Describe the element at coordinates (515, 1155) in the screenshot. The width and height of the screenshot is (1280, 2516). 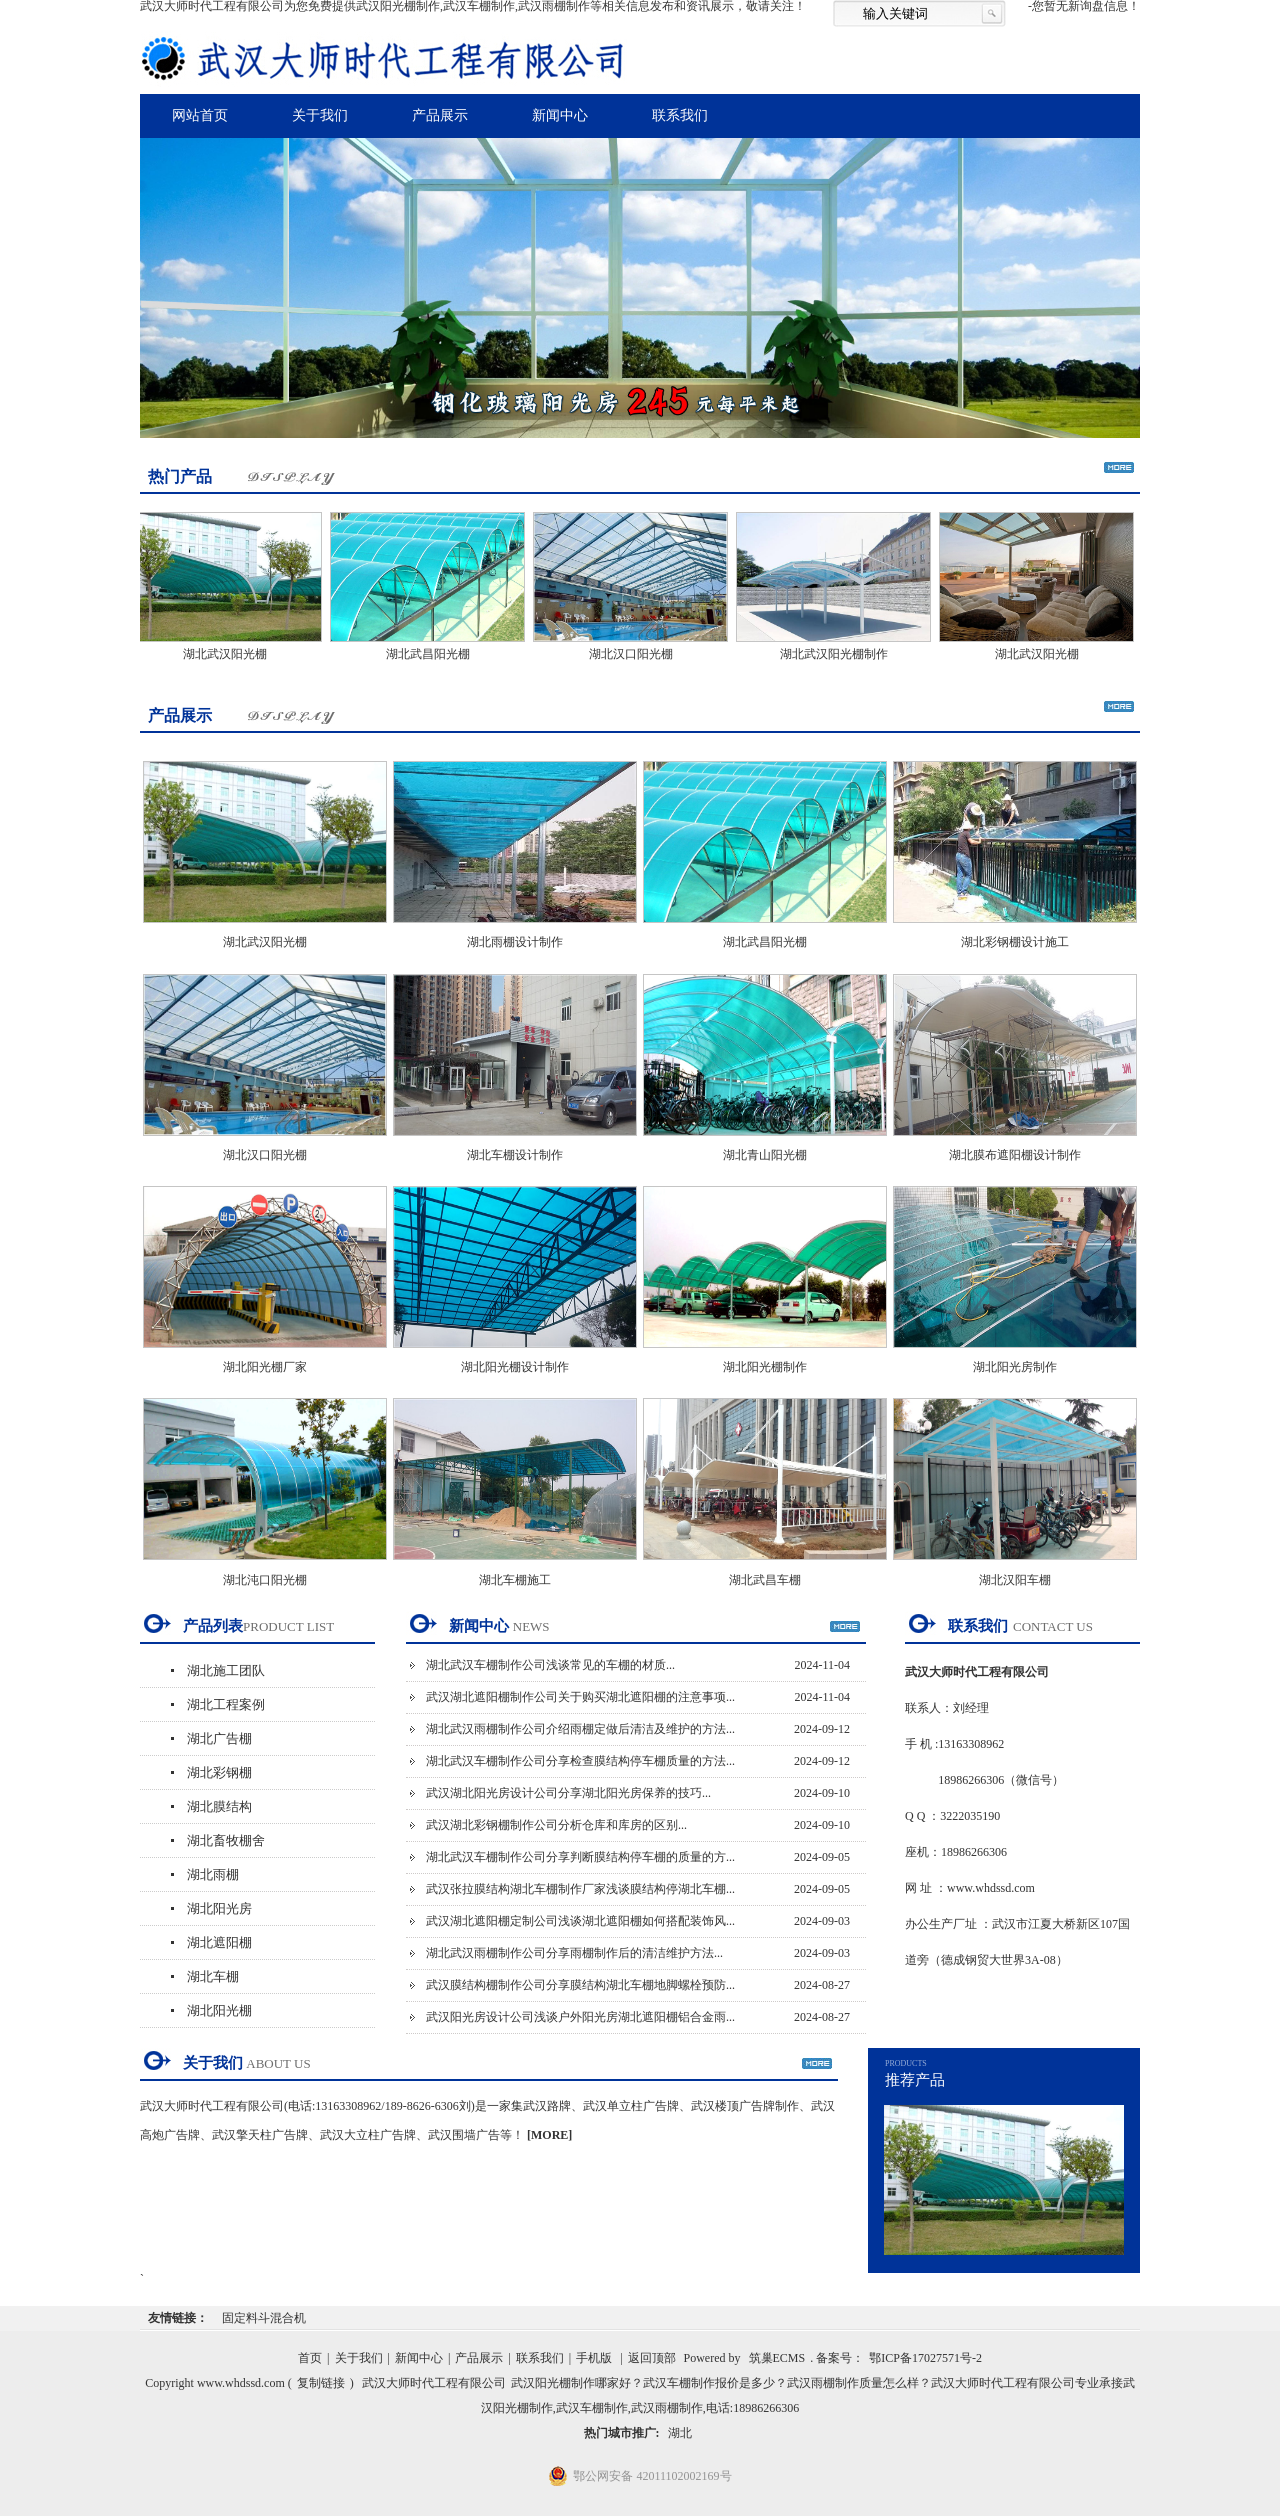
I see `湖北车棚设计制作` at that location.